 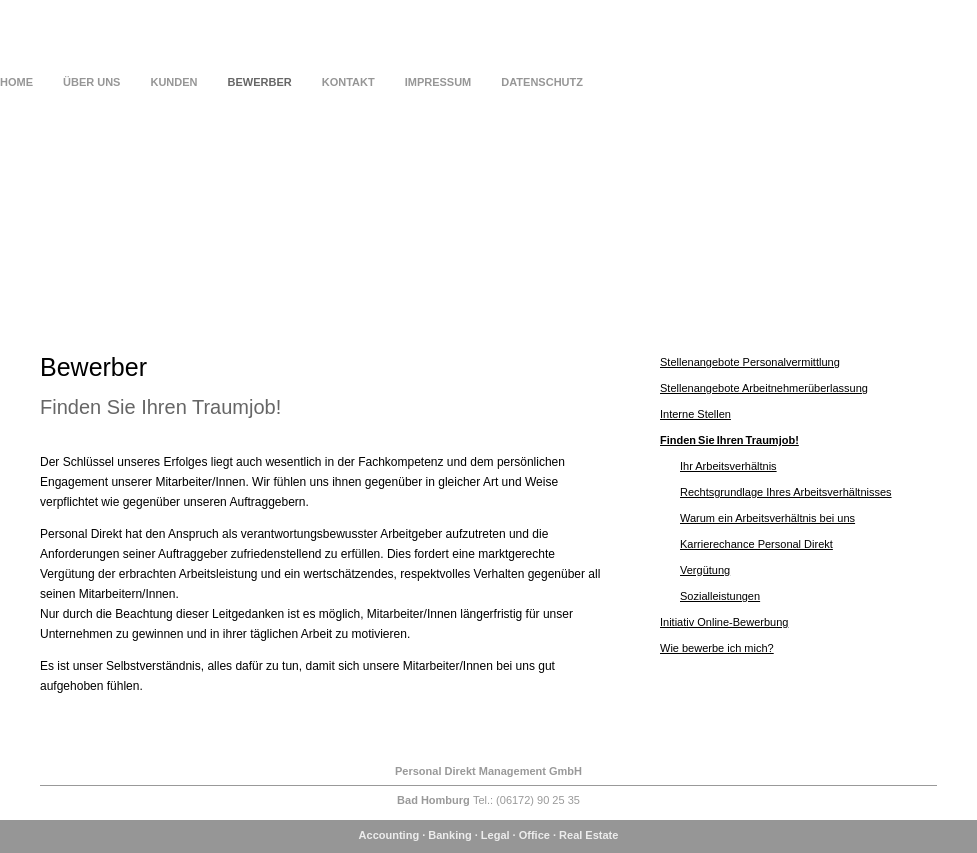 What do you see at coordinates (348, 82) in the screenshot?
I see `Kontakt` at bounding box center [348, 82].